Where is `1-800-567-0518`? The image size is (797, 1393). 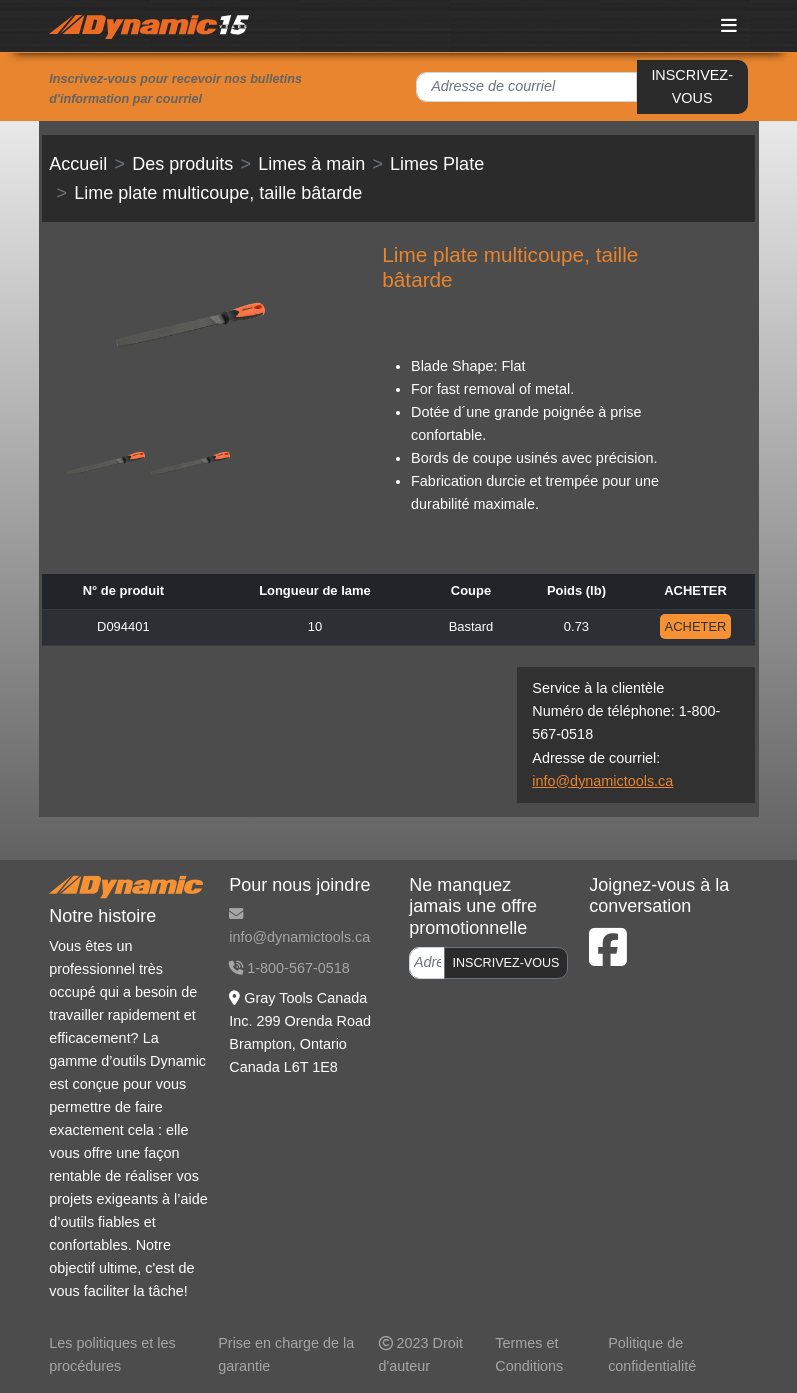
1-800-567-0518 is located at coordinates (289, 968).